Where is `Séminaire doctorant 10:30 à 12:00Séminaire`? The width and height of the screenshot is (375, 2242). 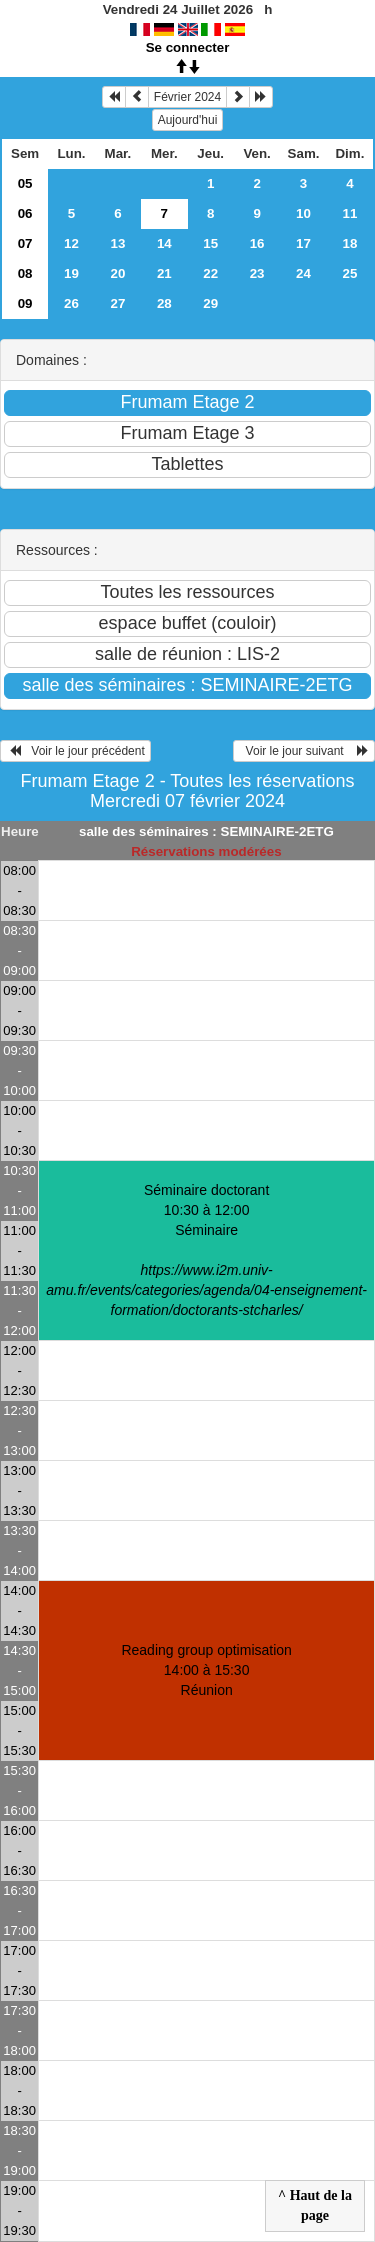
Séminaire doctorant 10:30 à 12:00Séminaire is located at coordinates (206, 1250).